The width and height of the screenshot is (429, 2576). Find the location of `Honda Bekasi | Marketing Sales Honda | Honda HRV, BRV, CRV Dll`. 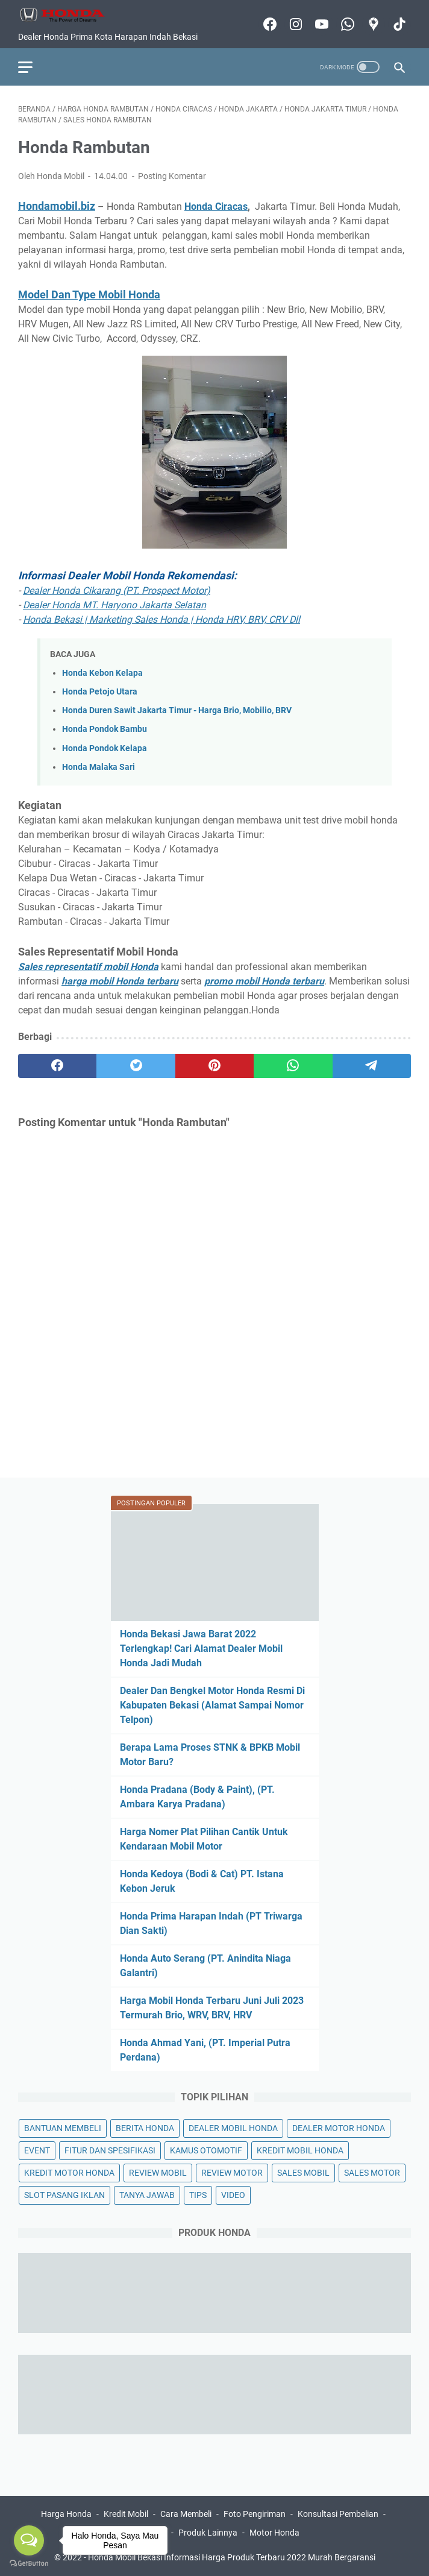

Honda Bekasi | Marketing Sales Honda | Honda HRV, BRV, CRV Dll is located at coordinates (161, 619).